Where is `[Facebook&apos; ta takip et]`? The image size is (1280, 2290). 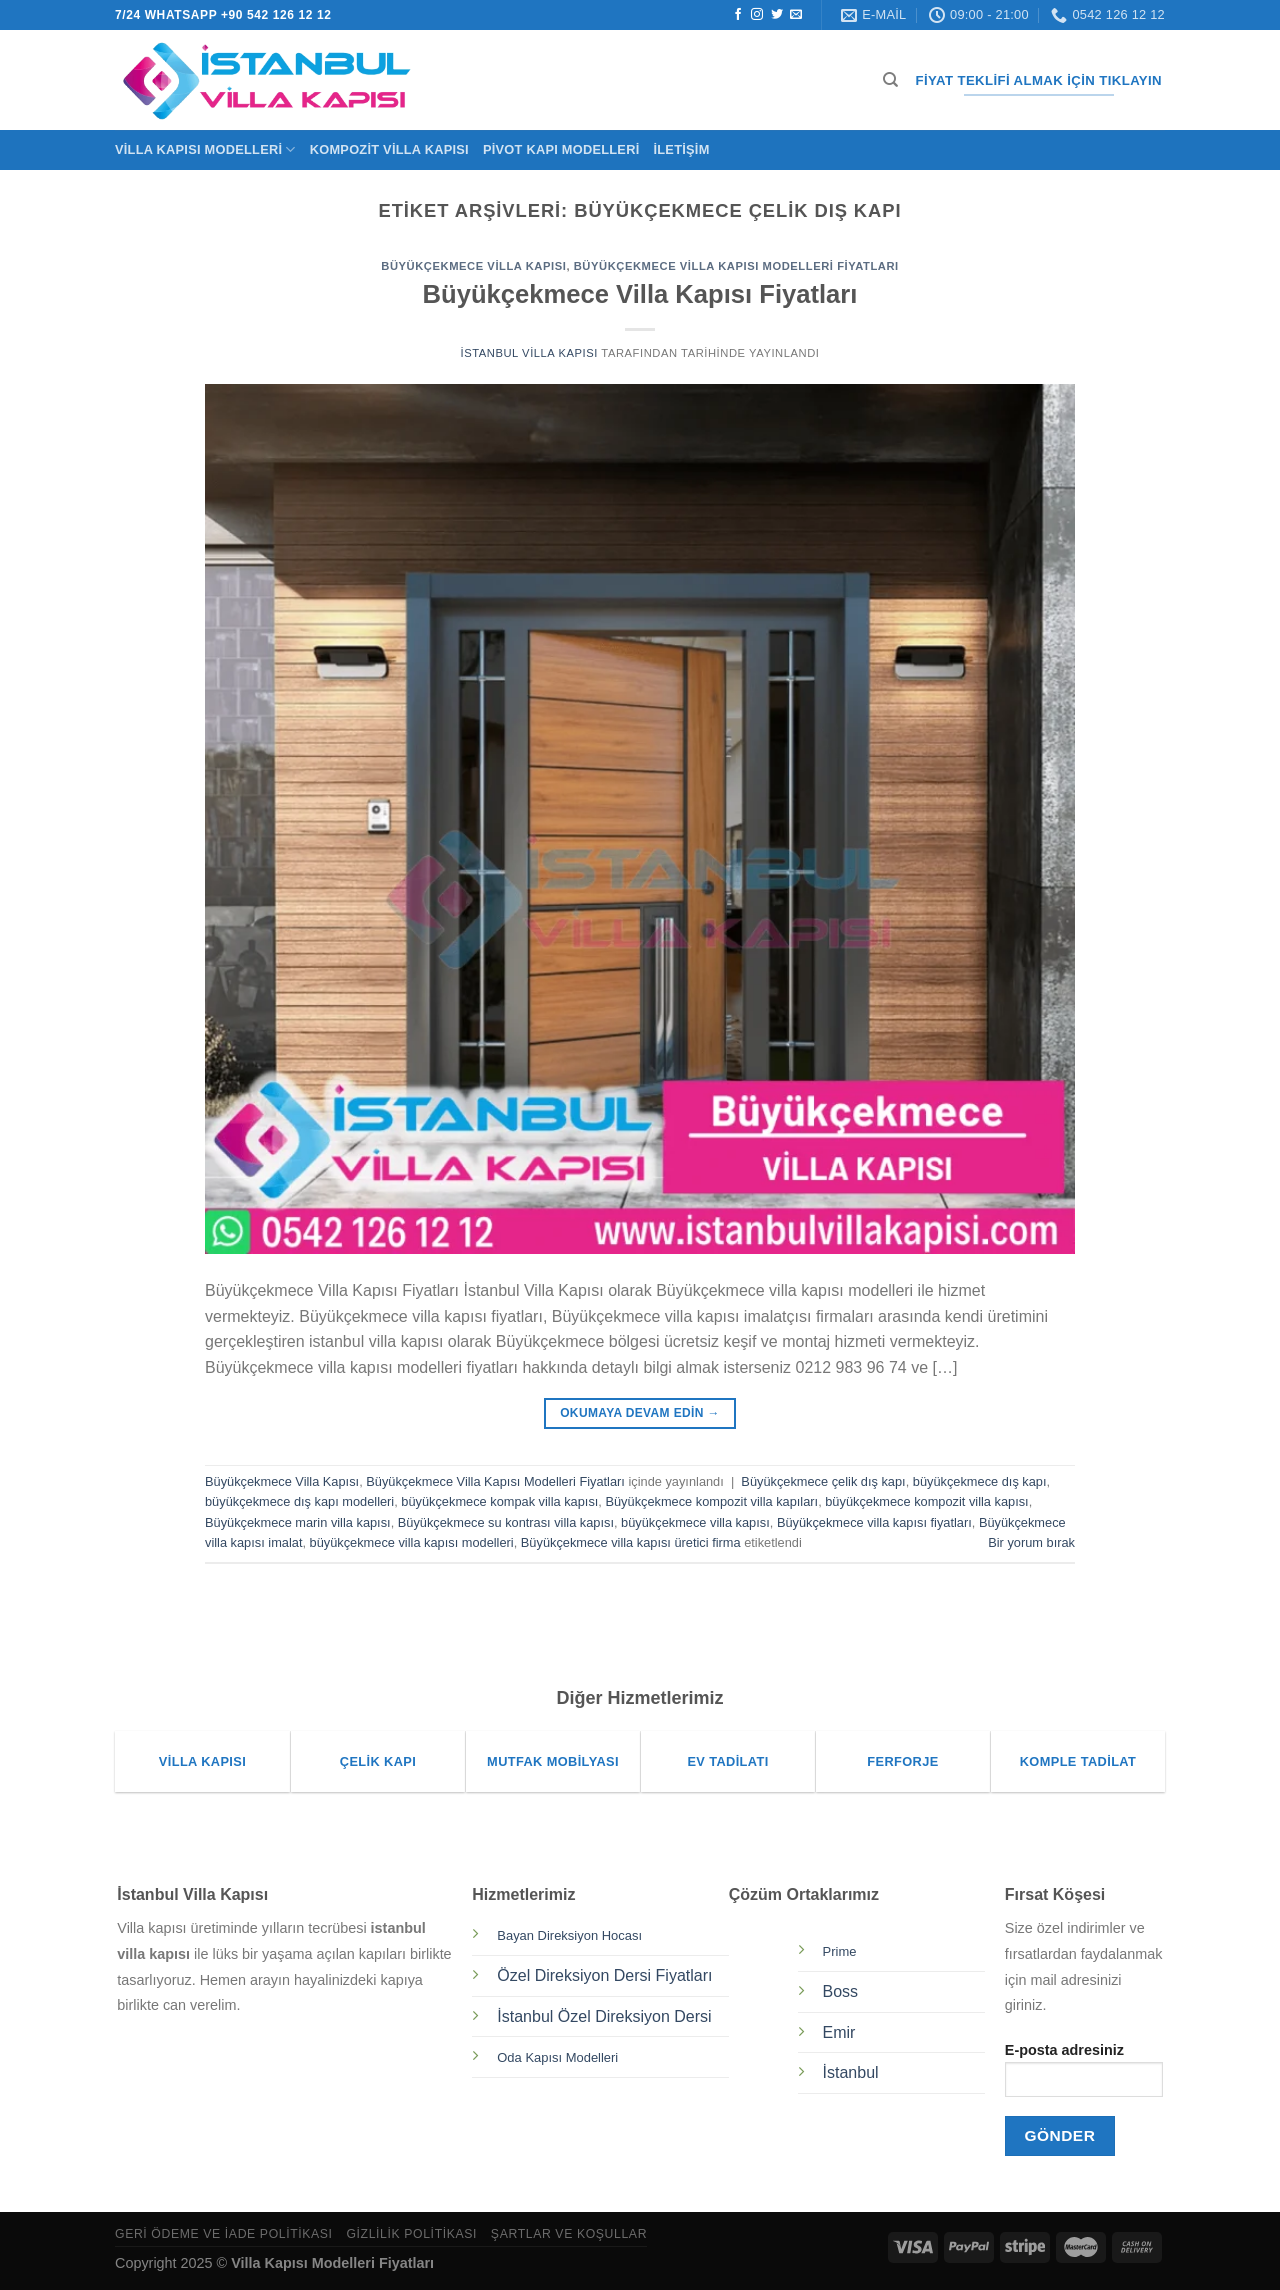
[Facebook&apos; ta takip et] is located at coordinates (738, 15).